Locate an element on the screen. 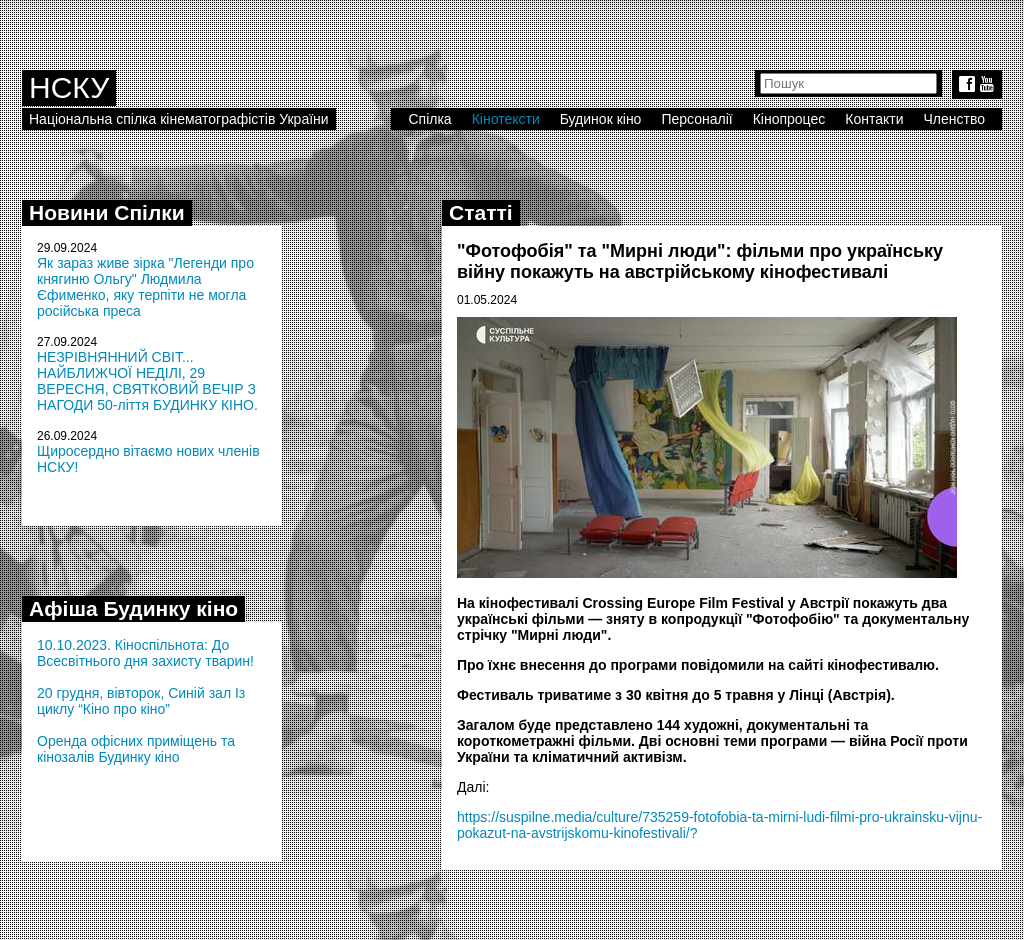 This screenshot has width=1024, height=940. Афіша Будинку кіно is located at coordinates (133, 608).